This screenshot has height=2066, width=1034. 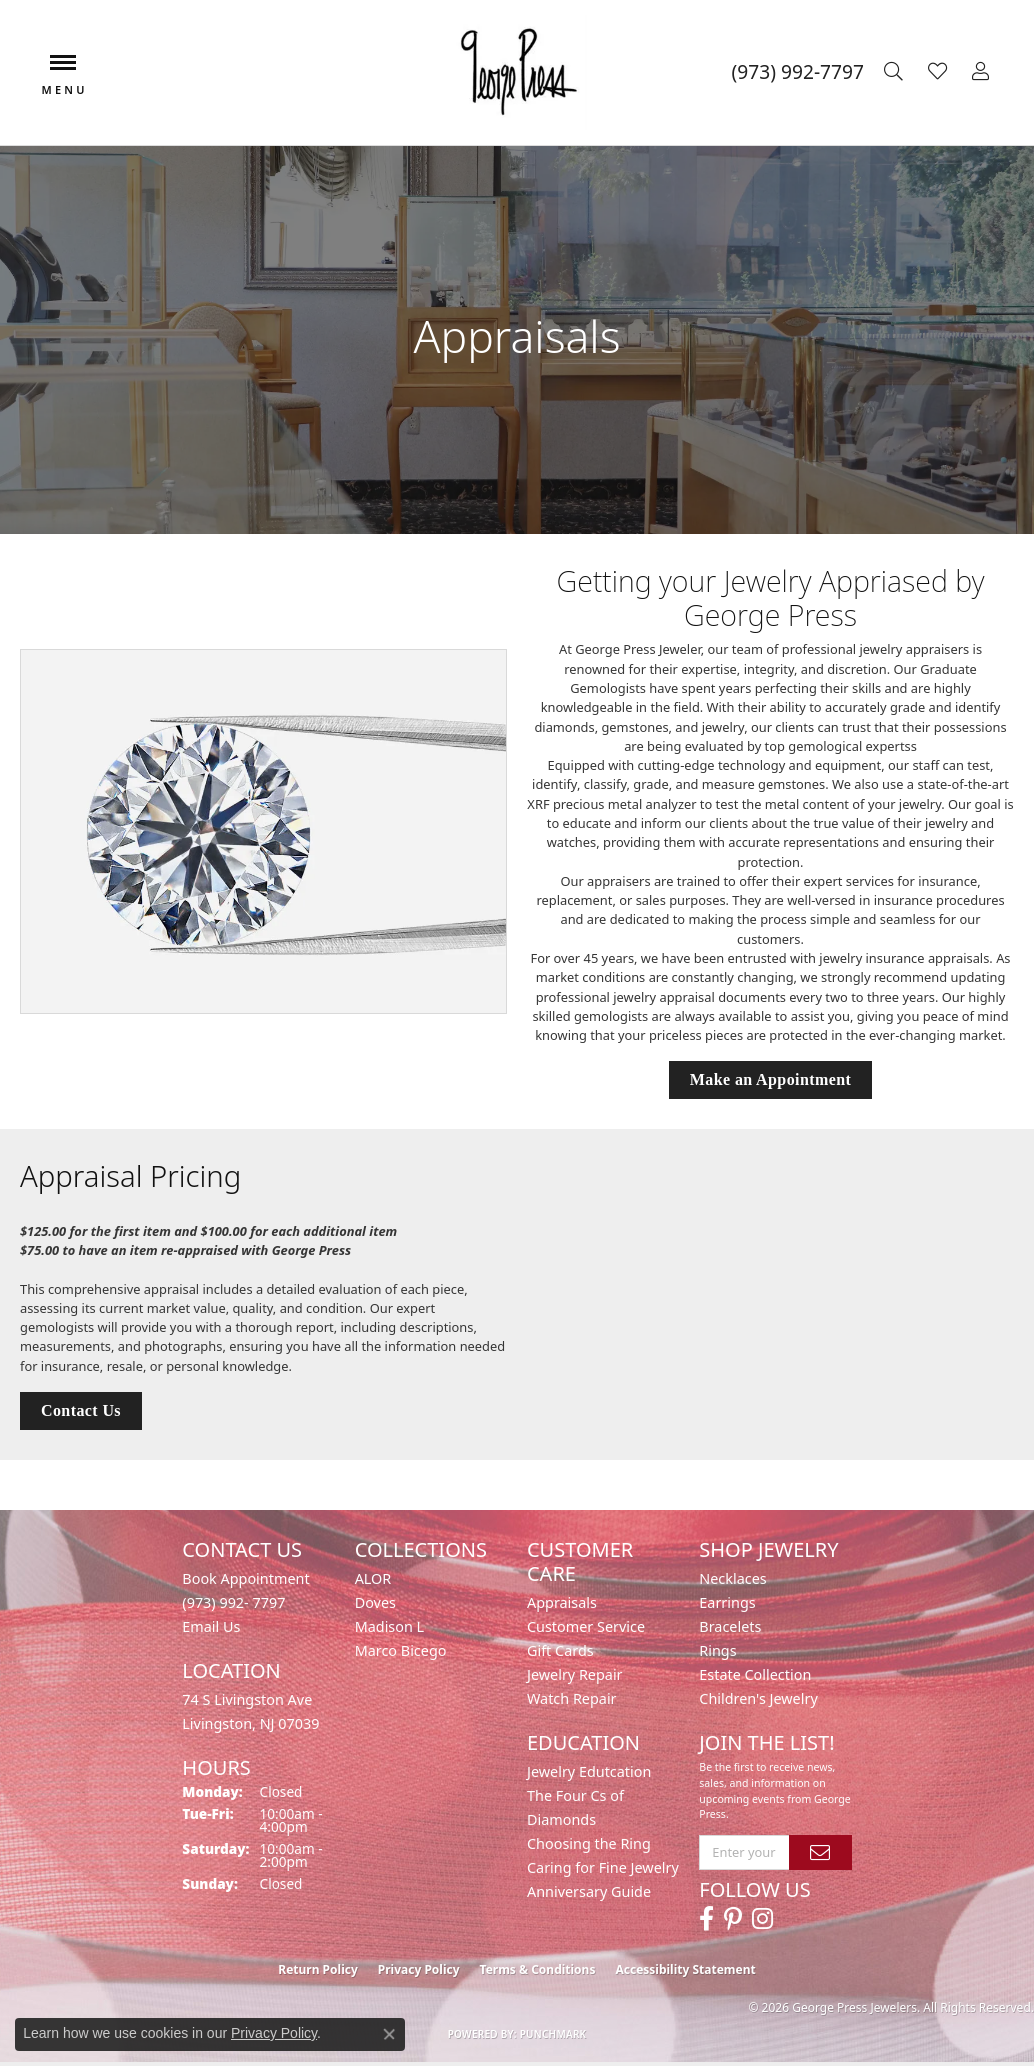 What do you see at coordinates (755, 1674) in the screenshot?
I see `Estate Collection` at bounding box center [755, 1674].